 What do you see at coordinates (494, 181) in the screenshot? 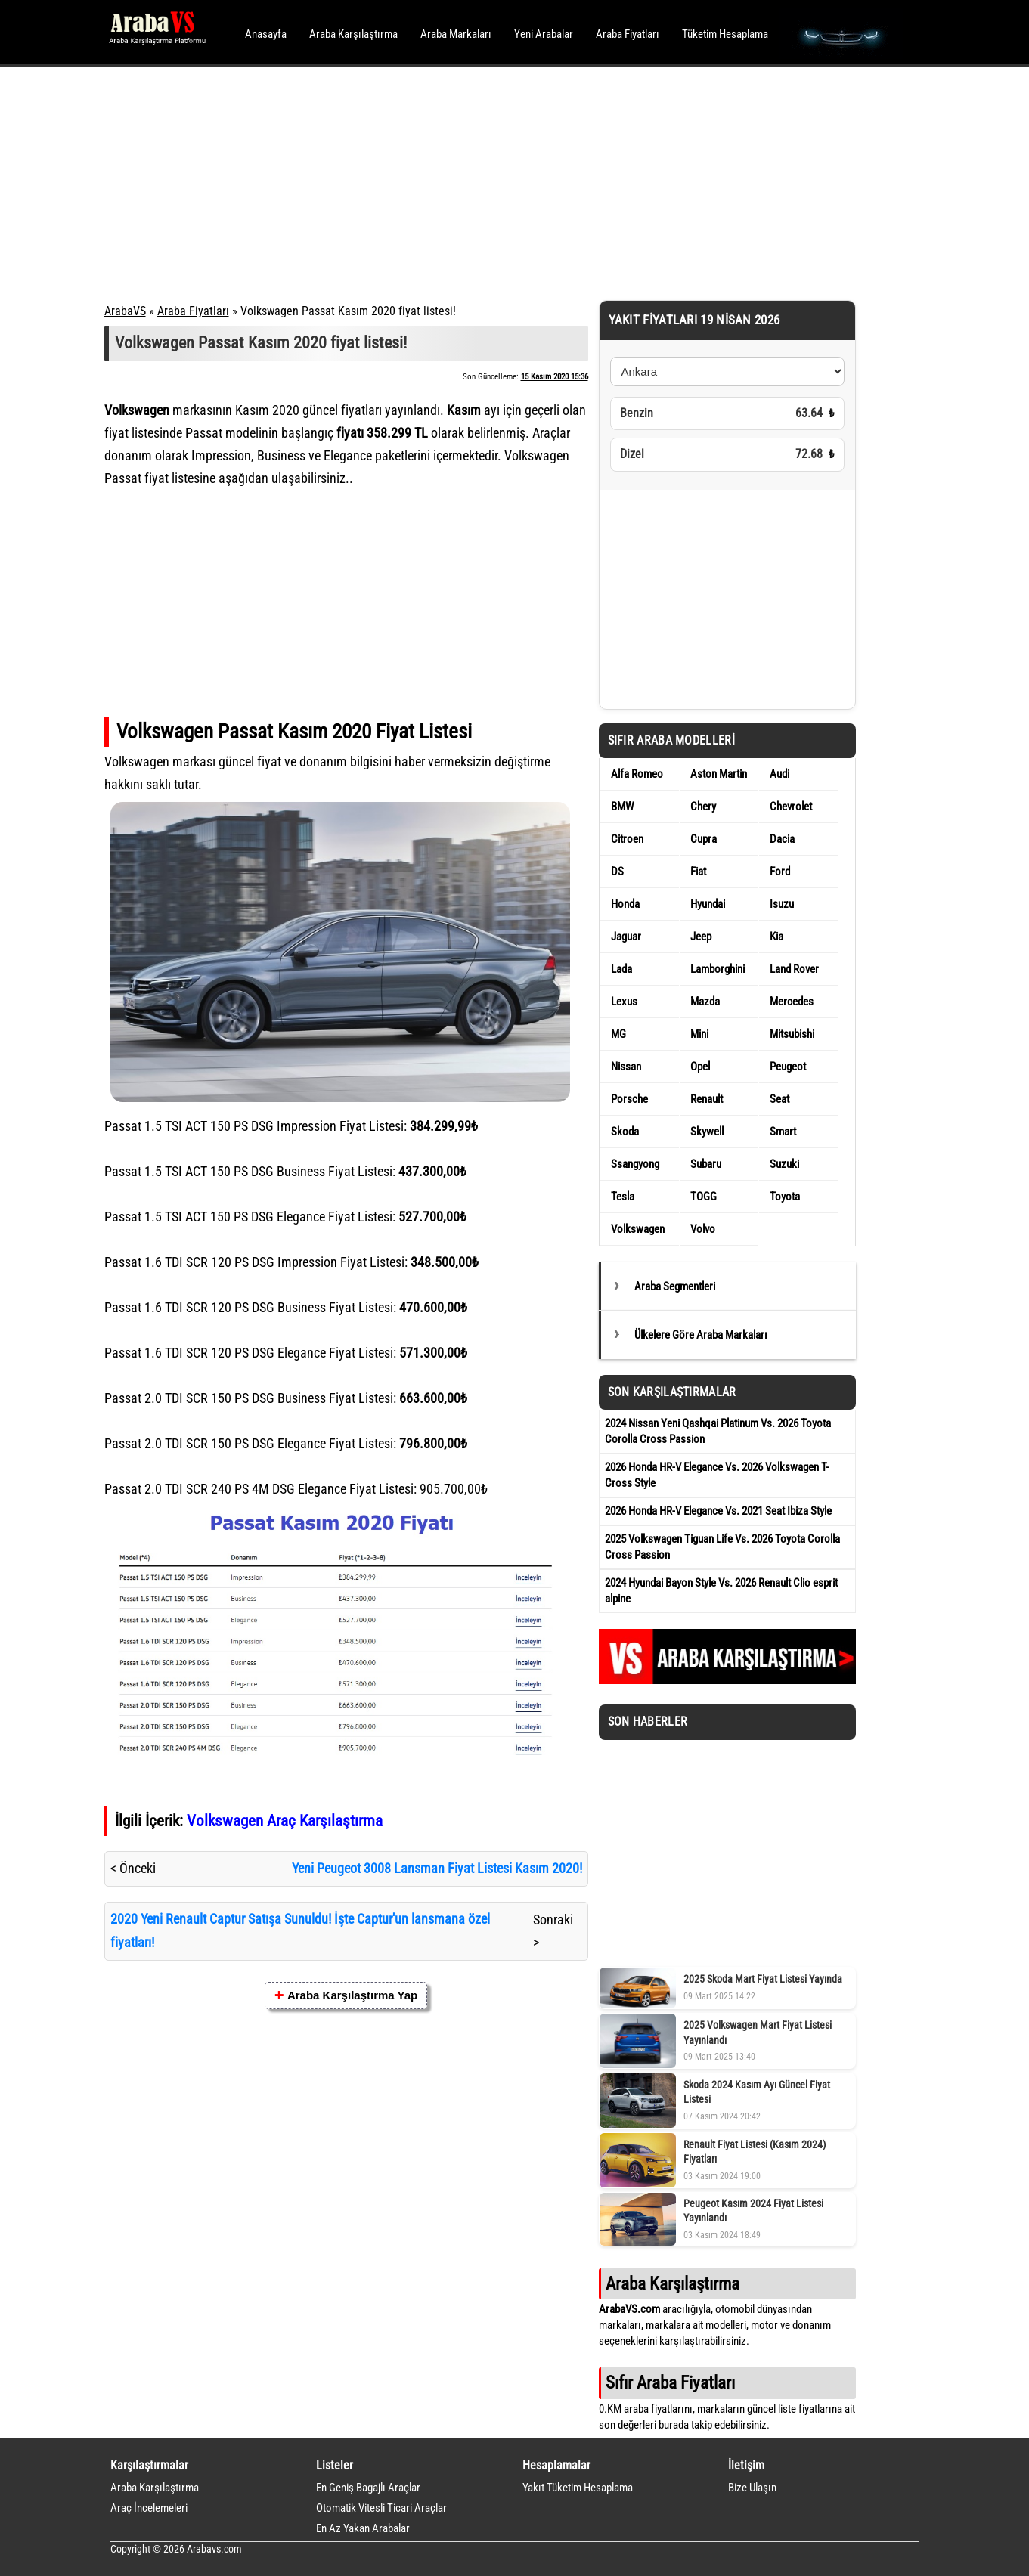
I see `[Advertisement]` at bounding box center [494, 181].